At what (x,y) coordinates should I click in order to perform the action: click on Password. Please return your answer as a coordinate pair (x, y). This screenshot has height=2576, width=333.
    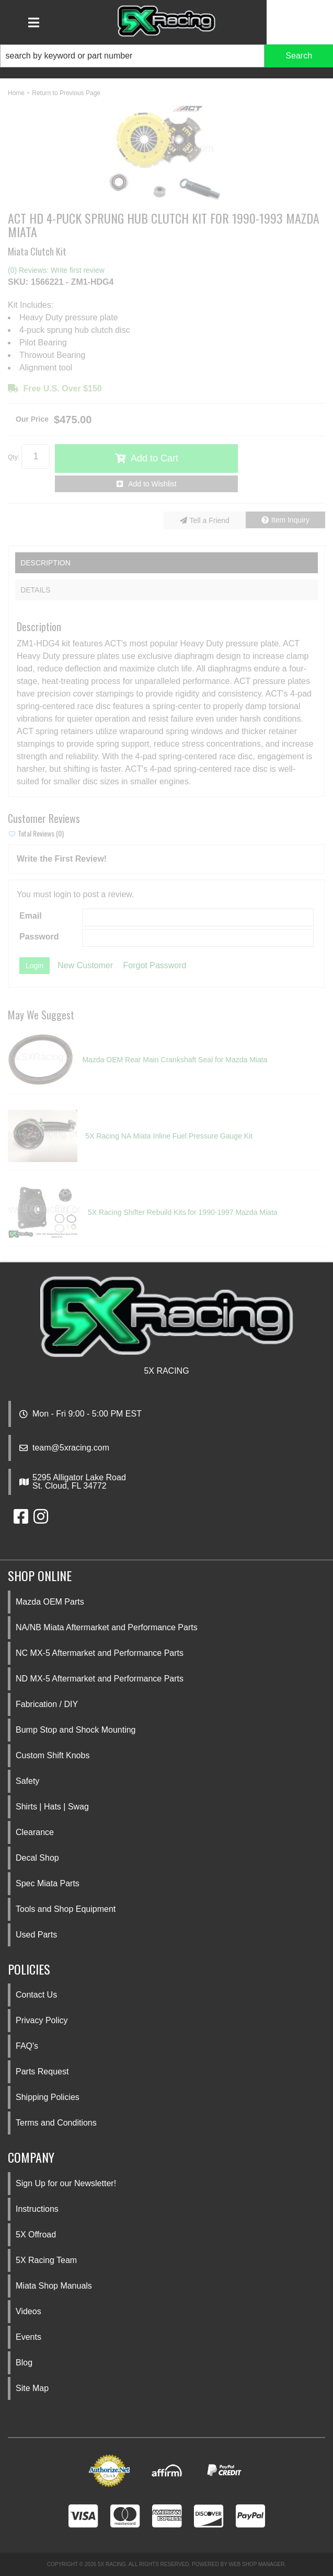
    Looking at the image, I should click on (39, 936).